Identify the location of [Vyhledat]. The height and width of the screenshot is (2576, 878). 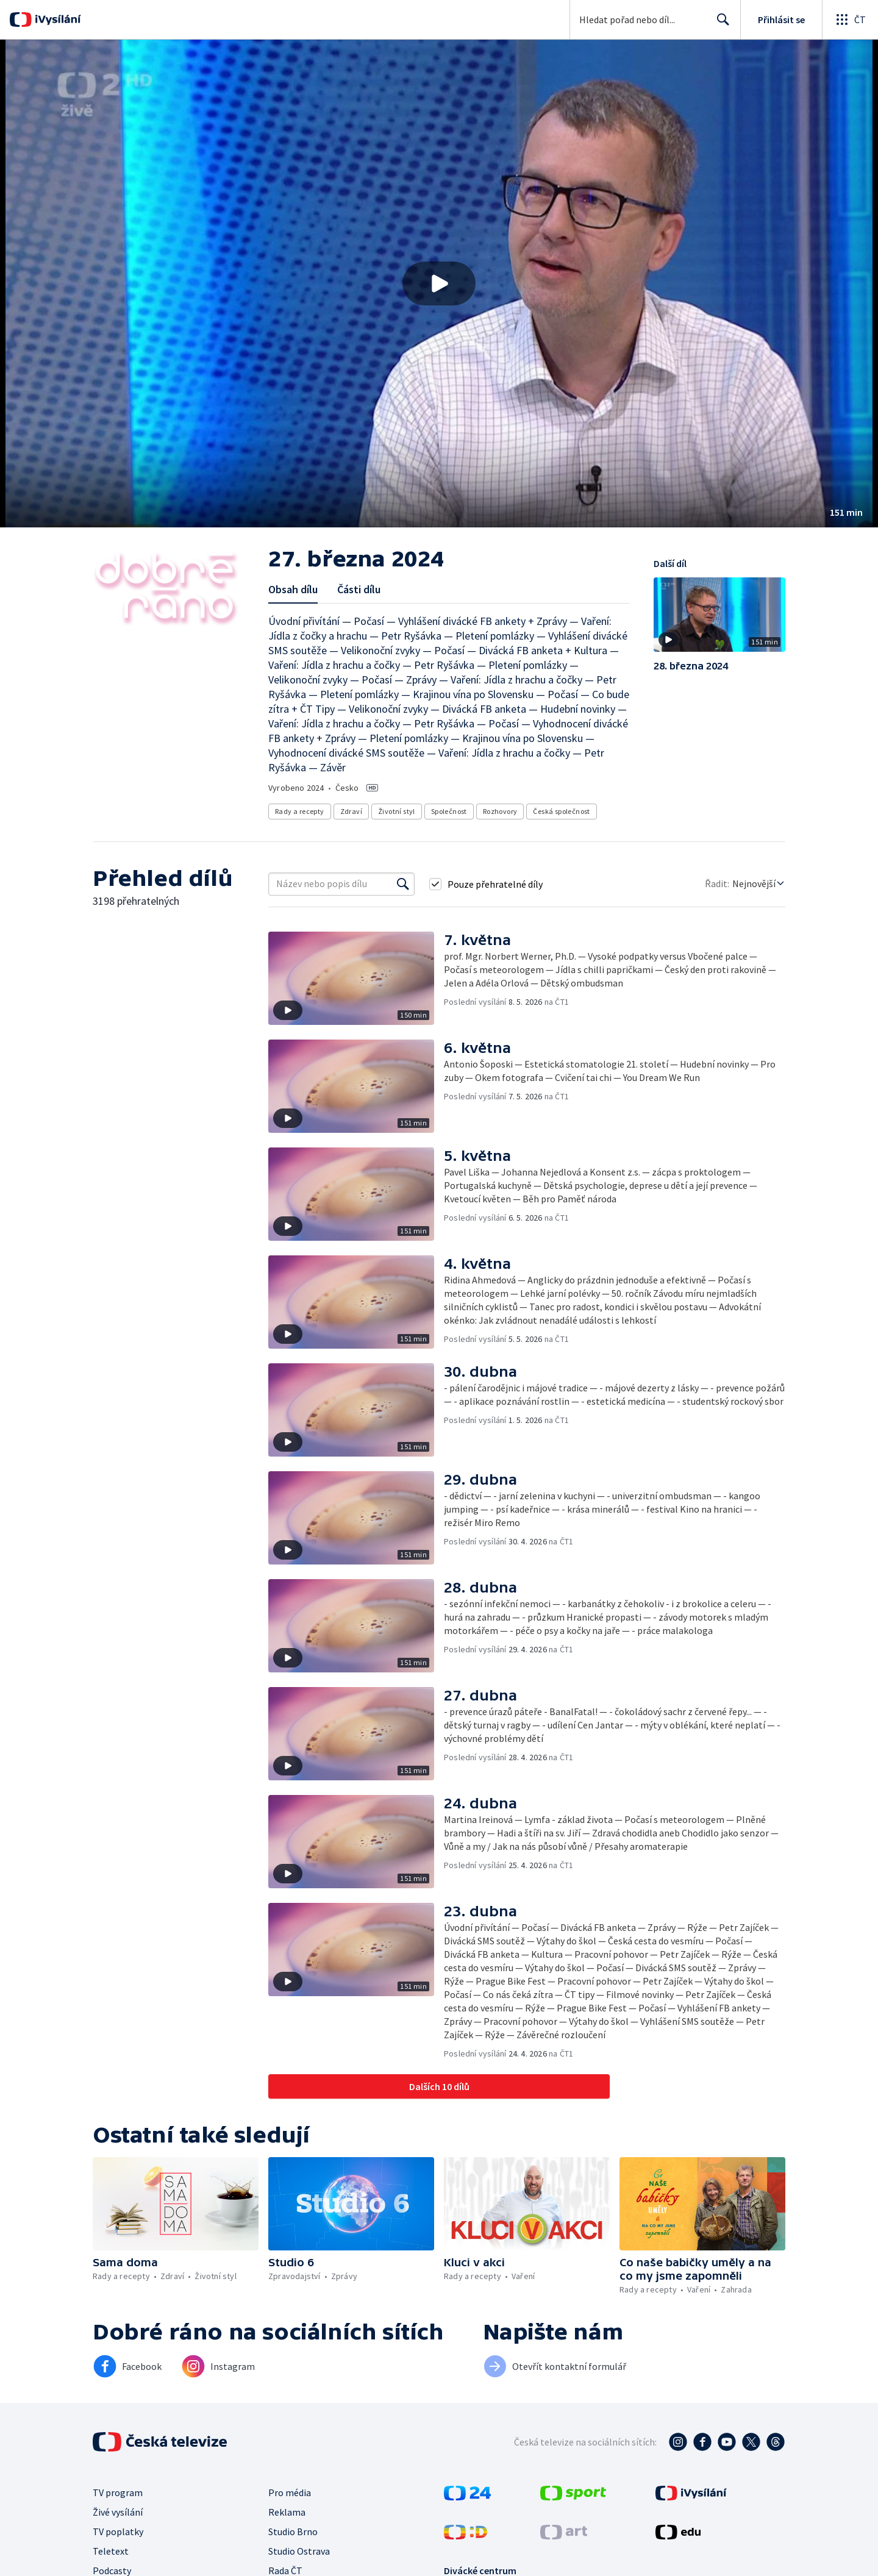
(403, 884).